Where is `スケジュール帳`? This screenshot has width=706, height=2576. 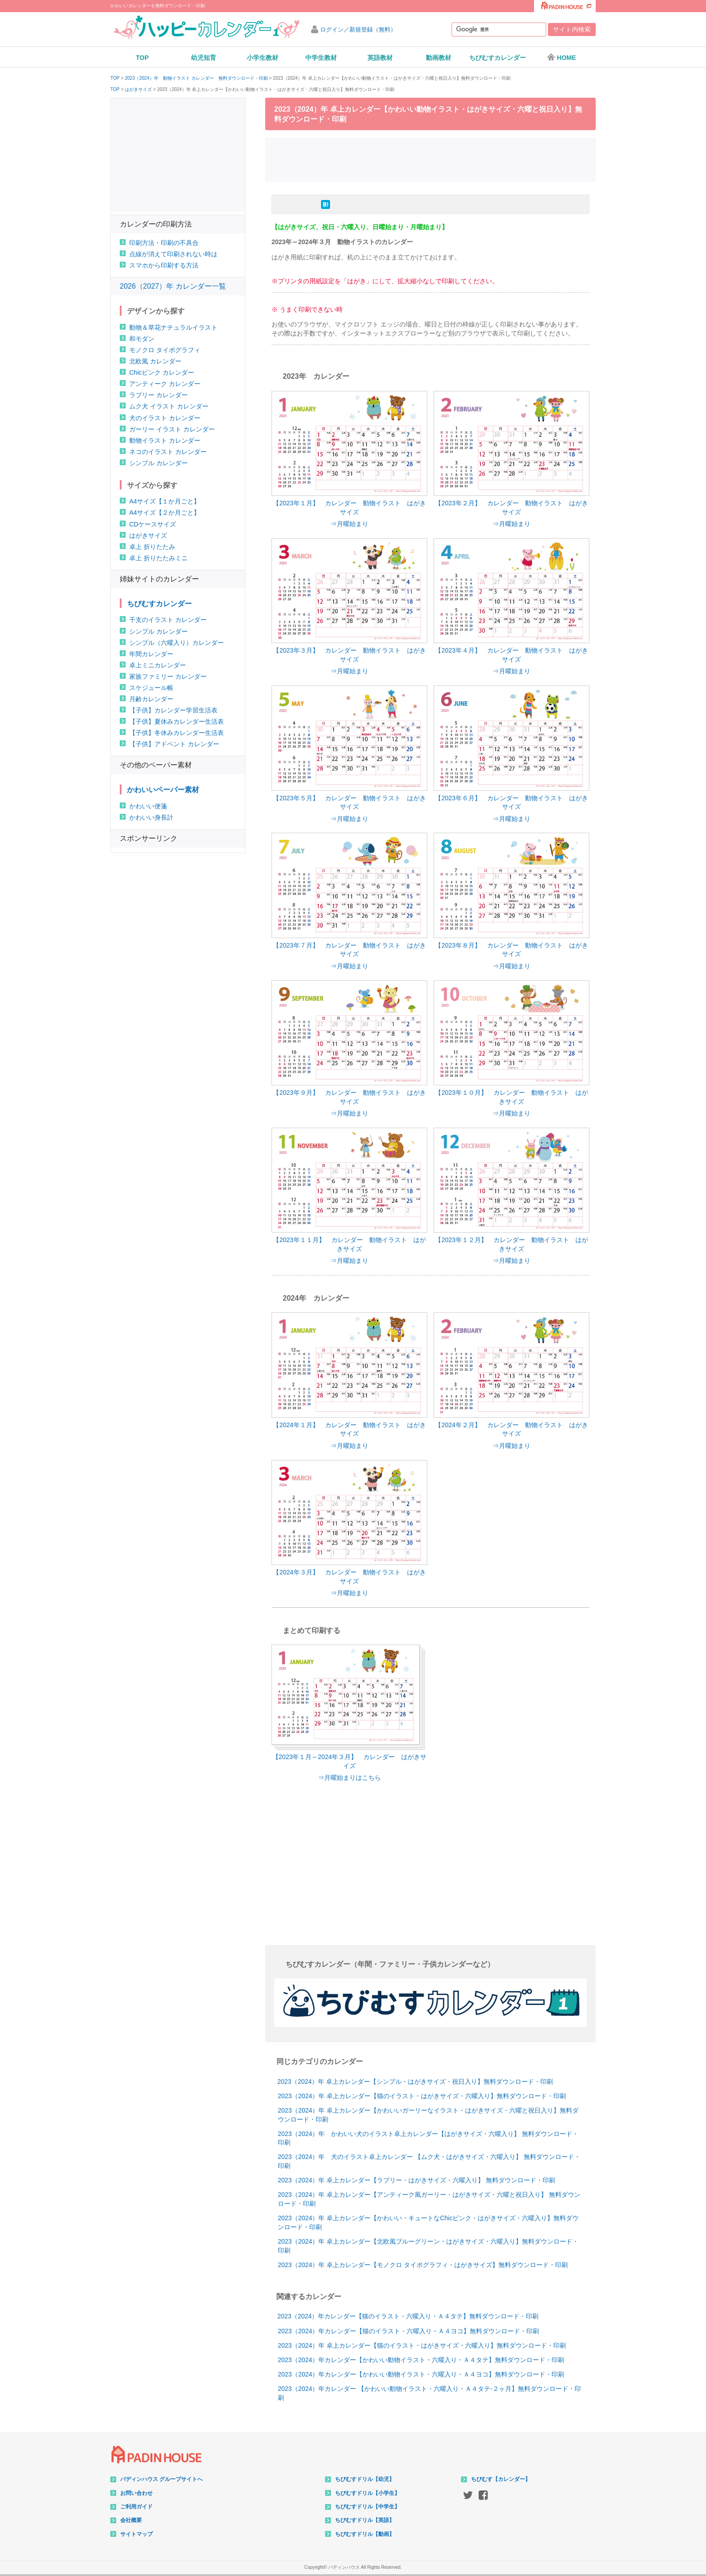 スケジュール帳 is located at coordinates (151, 687).